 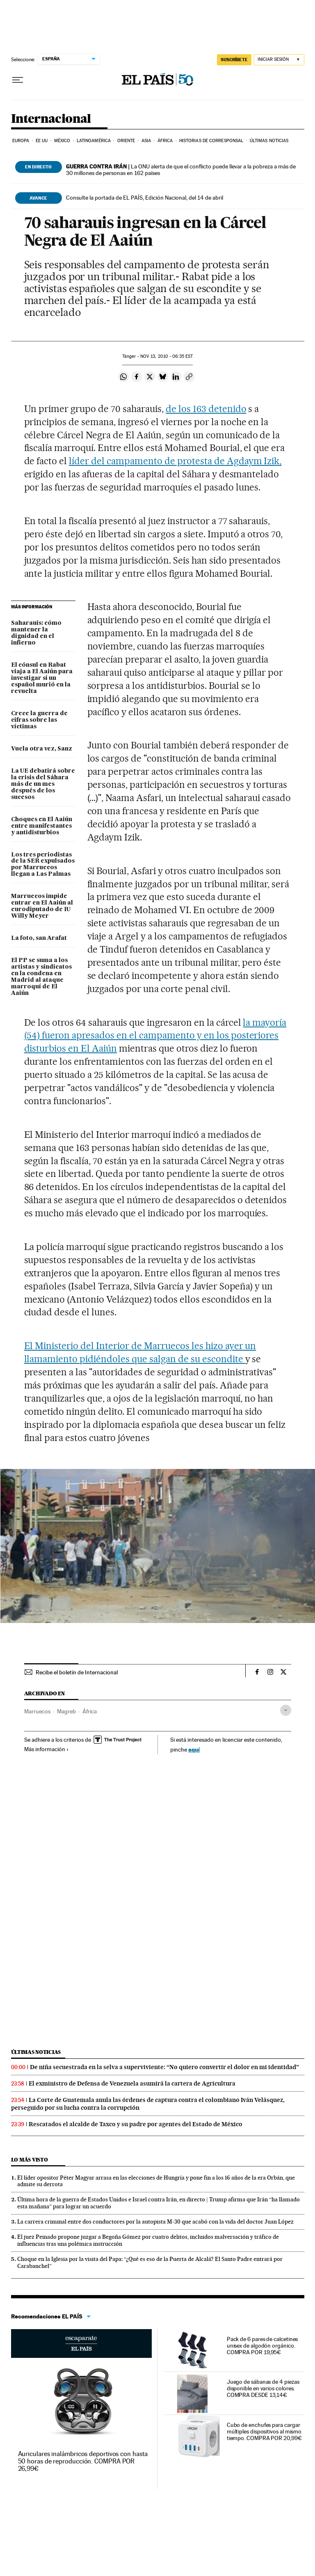 I want to click on Pack de 6 pares de calcetines unisex de algodón orgánico. COMPRA POR 19,95€, so click(x=262, y=2345).